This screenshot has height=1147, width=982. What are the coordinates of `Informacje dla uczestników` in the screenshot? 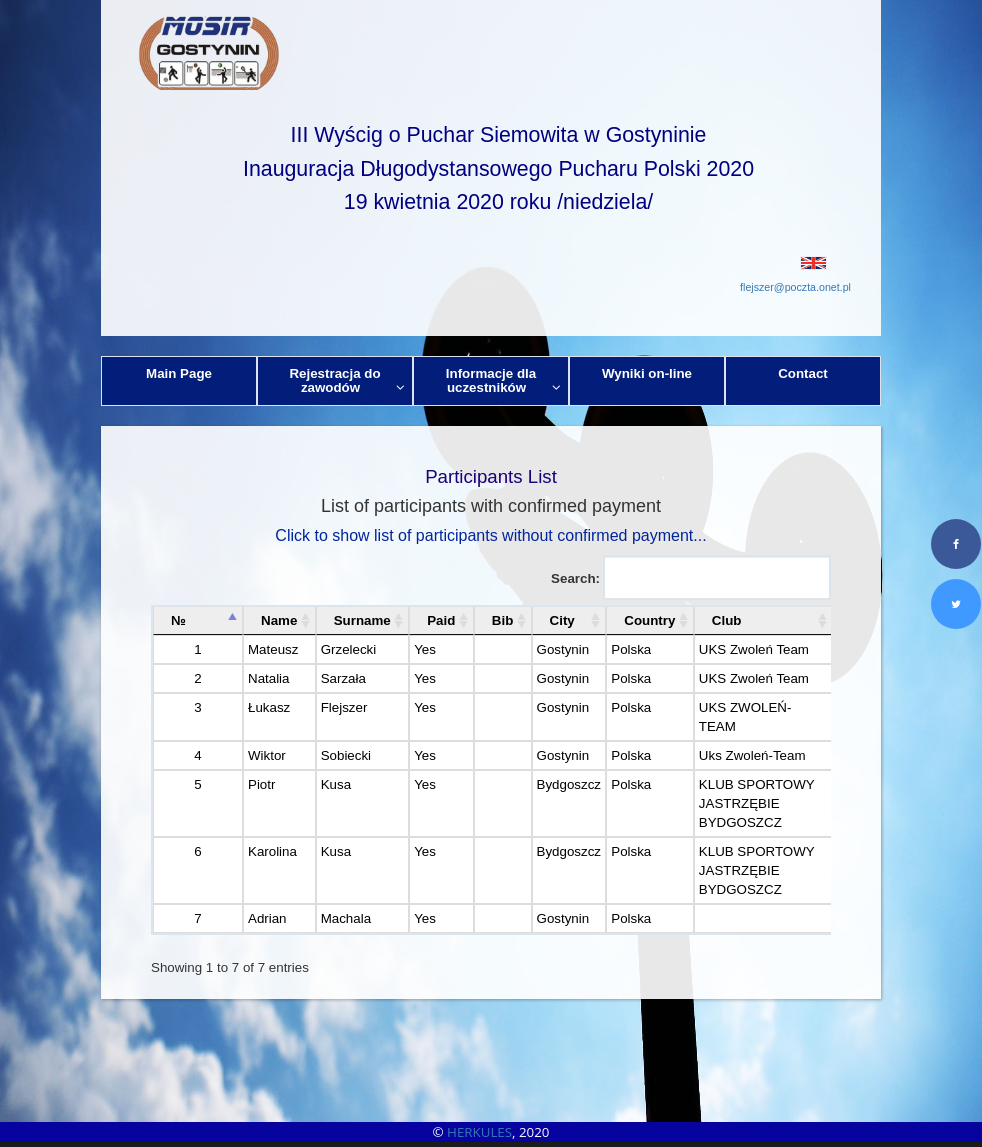 It's located at (504, 380).